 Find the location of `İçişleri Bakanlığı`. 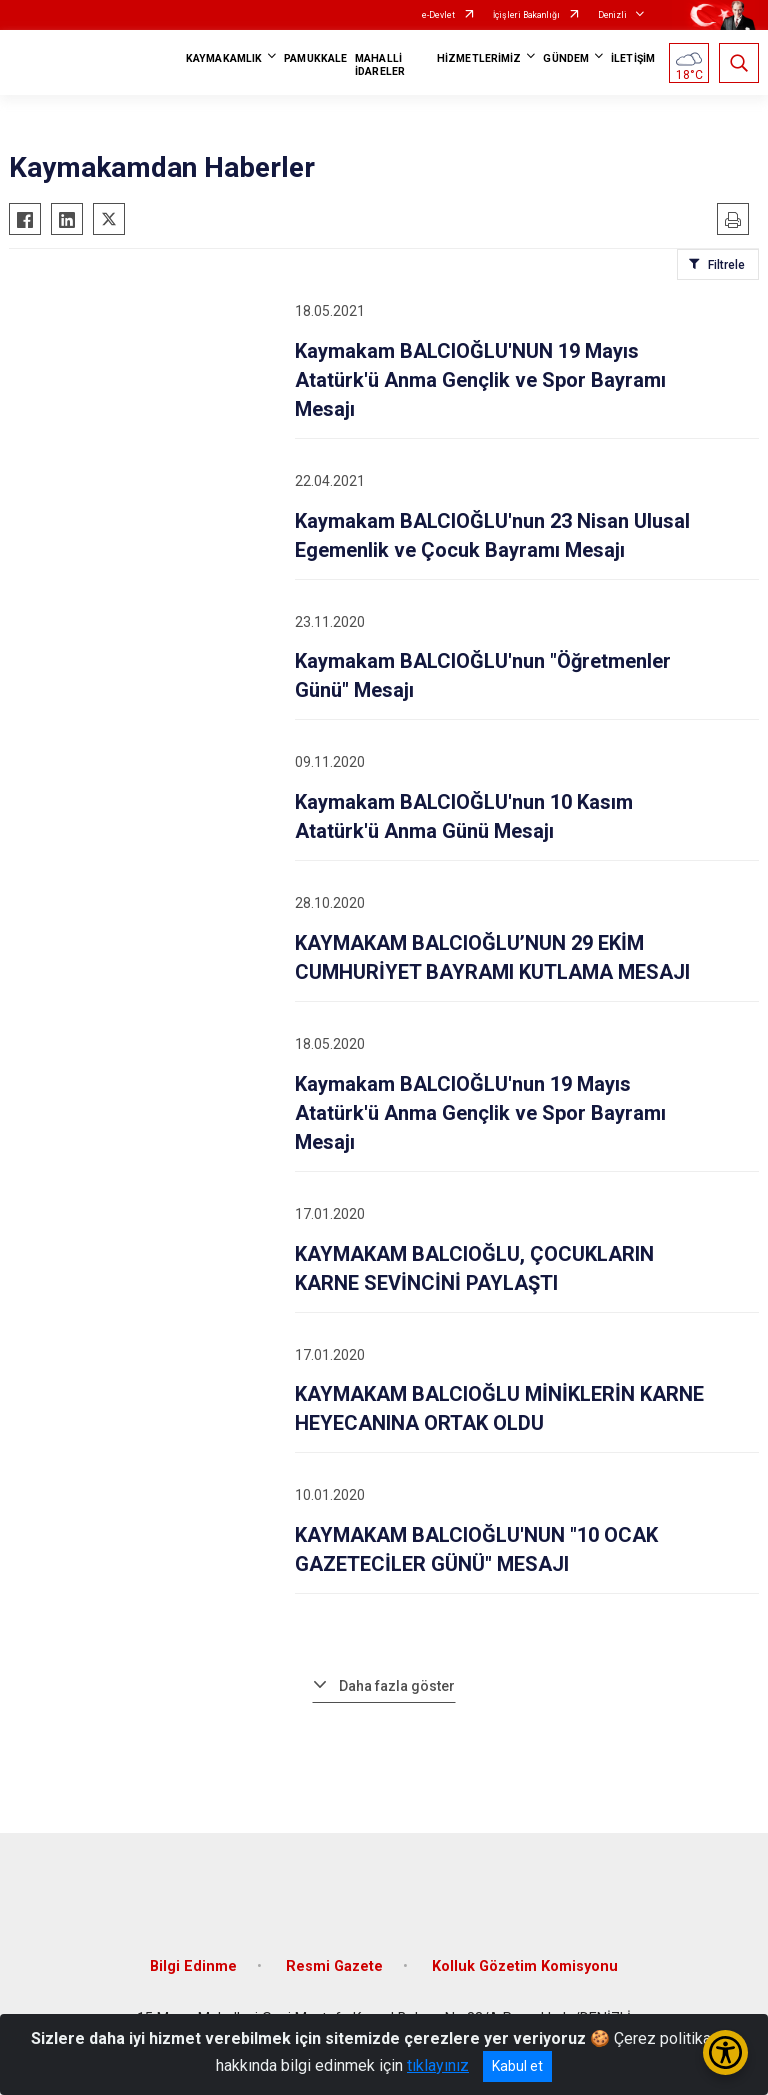

İçişleri Bakanlığı is located at coordinates (526, 15).